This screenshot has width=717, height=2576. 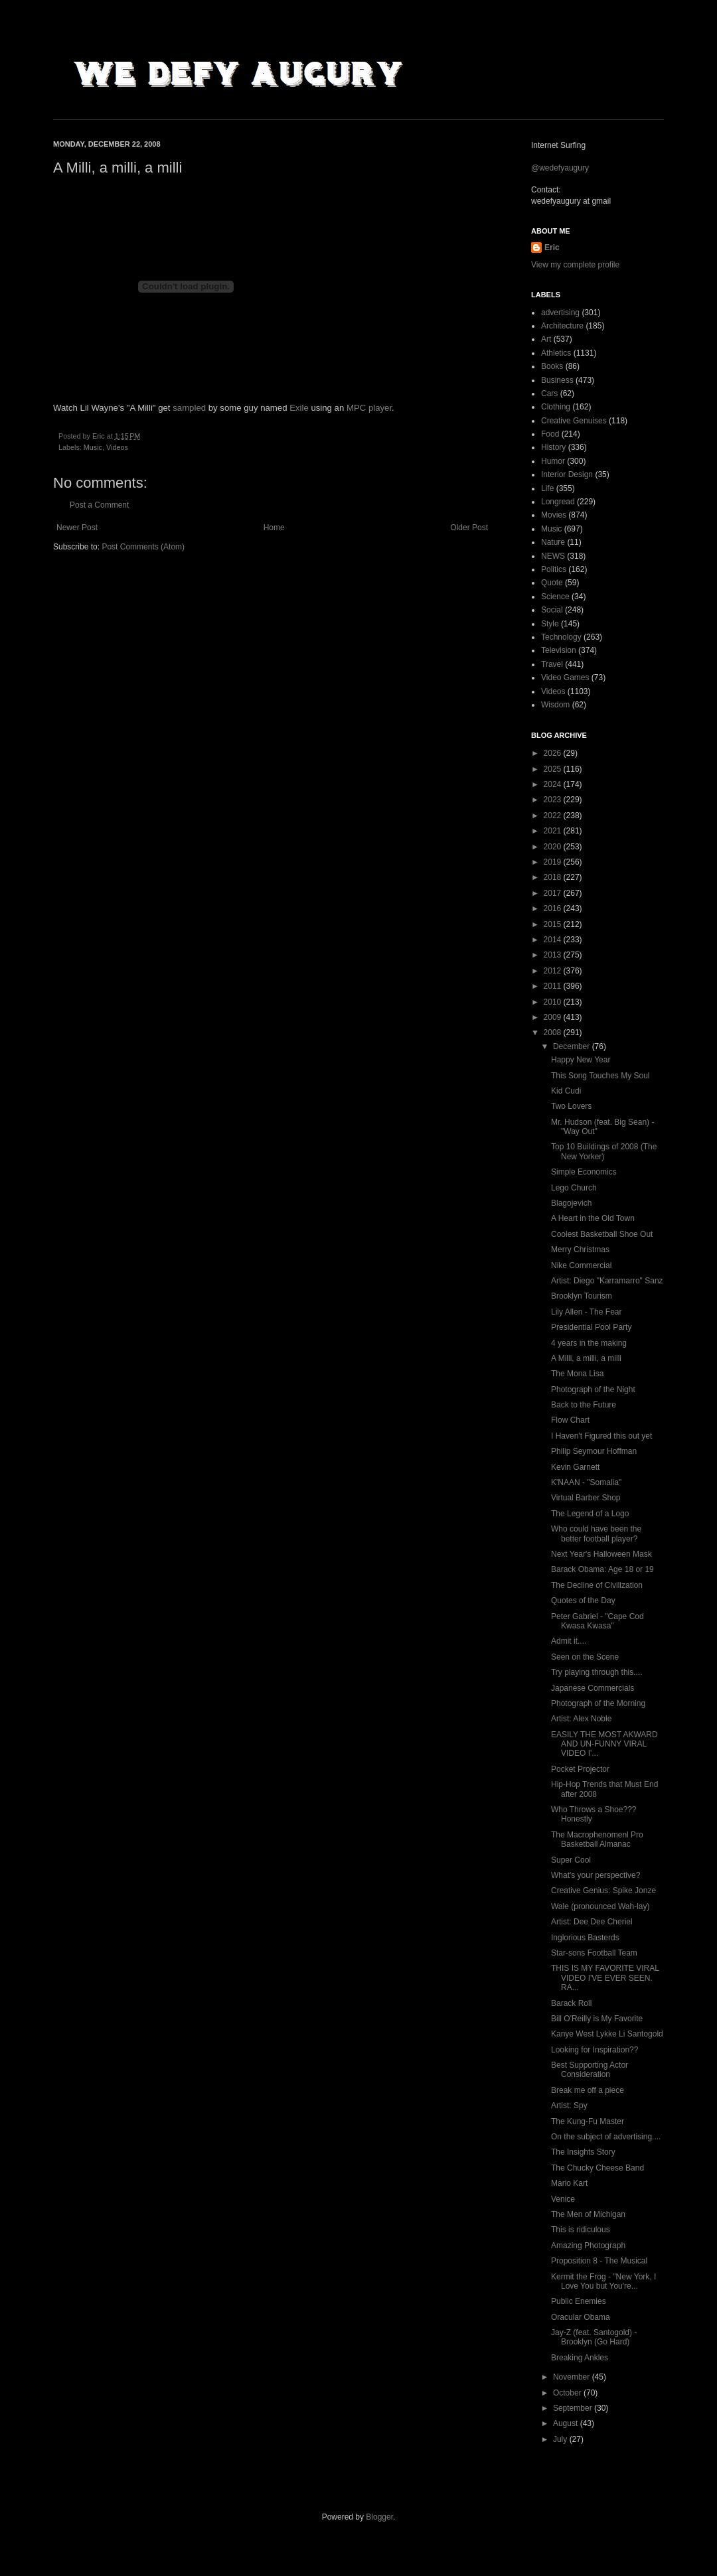 What do you see at coordinates (143, 546) in the screenshot?
I see `Post Comments (Atom)` at bounding box center [143, 546].